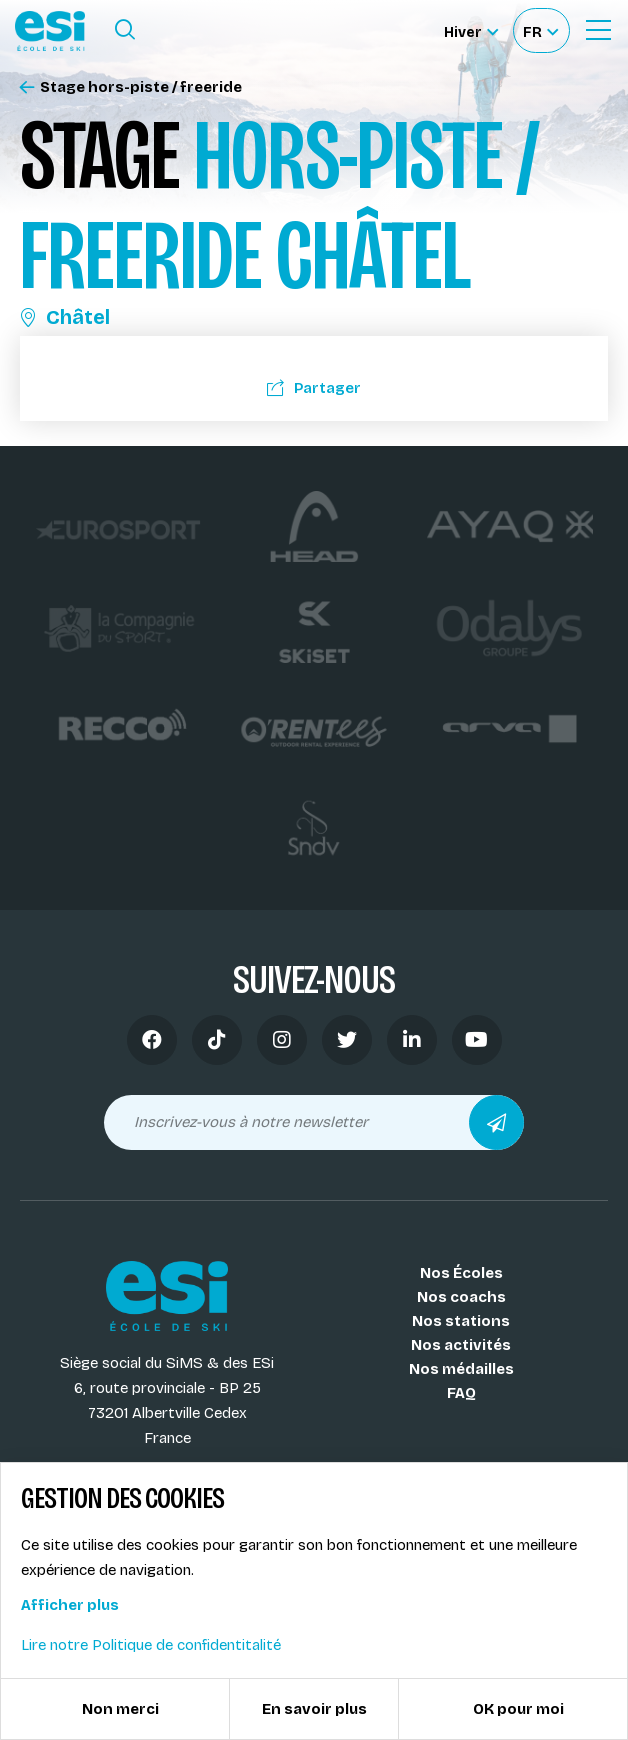 The image size is (628, 1740). Describe the element at coordinates (471, 30) in the screenshot. I see `[Hiver Sélectionner le site]` at that location.